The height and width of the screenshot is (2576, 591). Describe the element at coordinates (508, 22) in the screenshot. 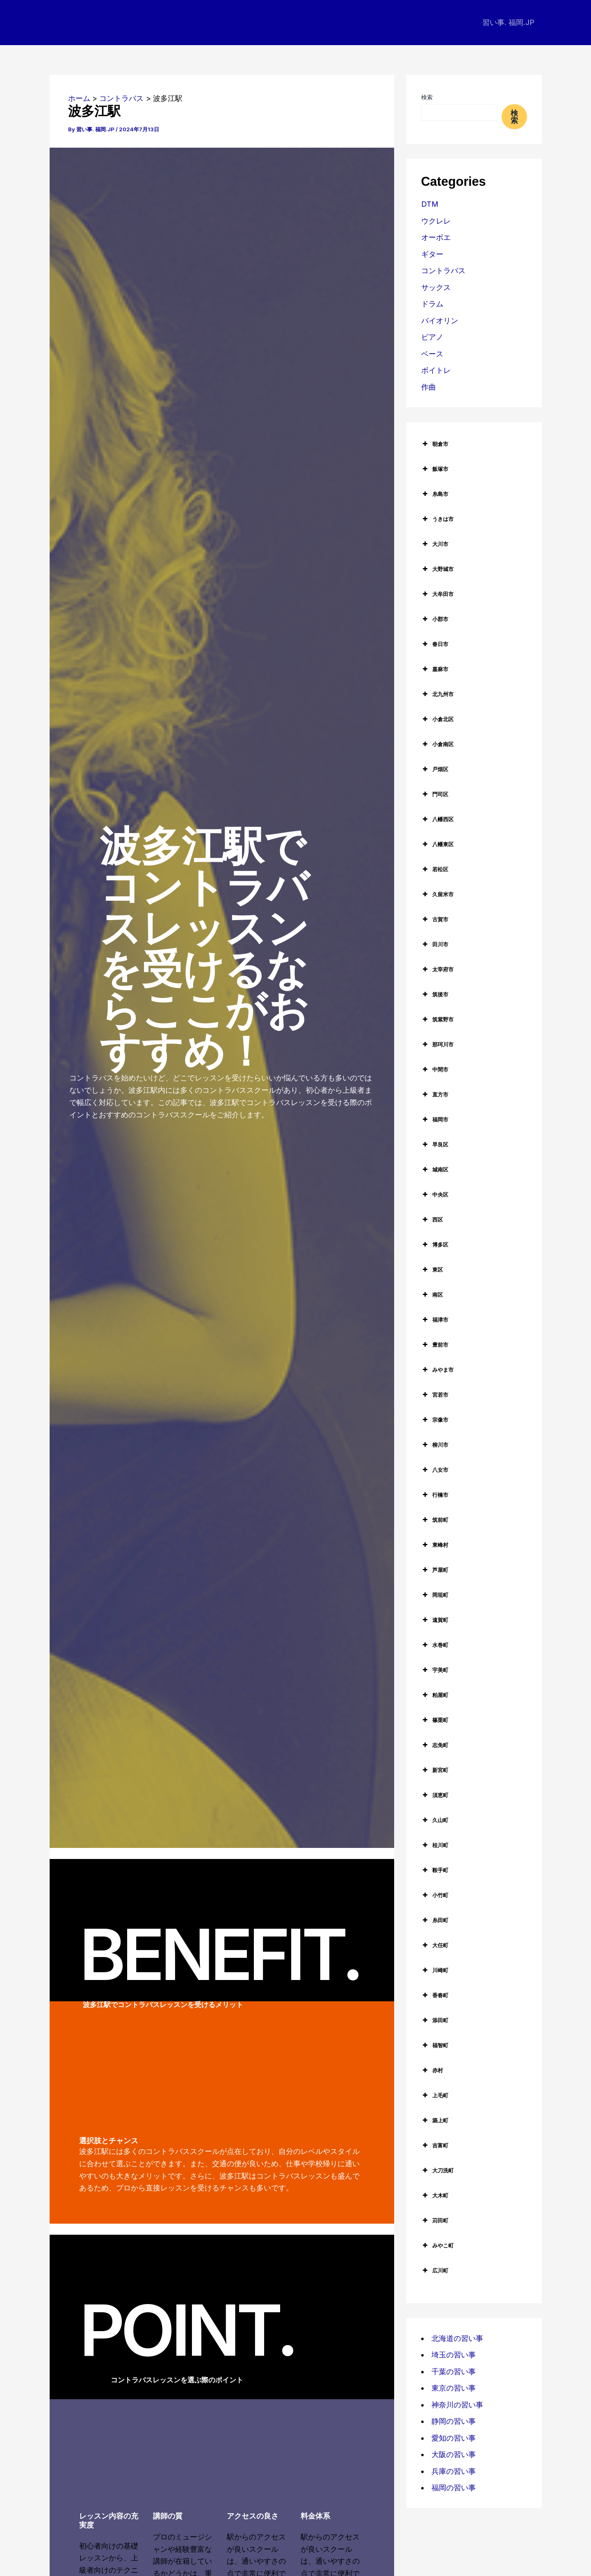

I see `習い事. 福岡.JP` at that location.